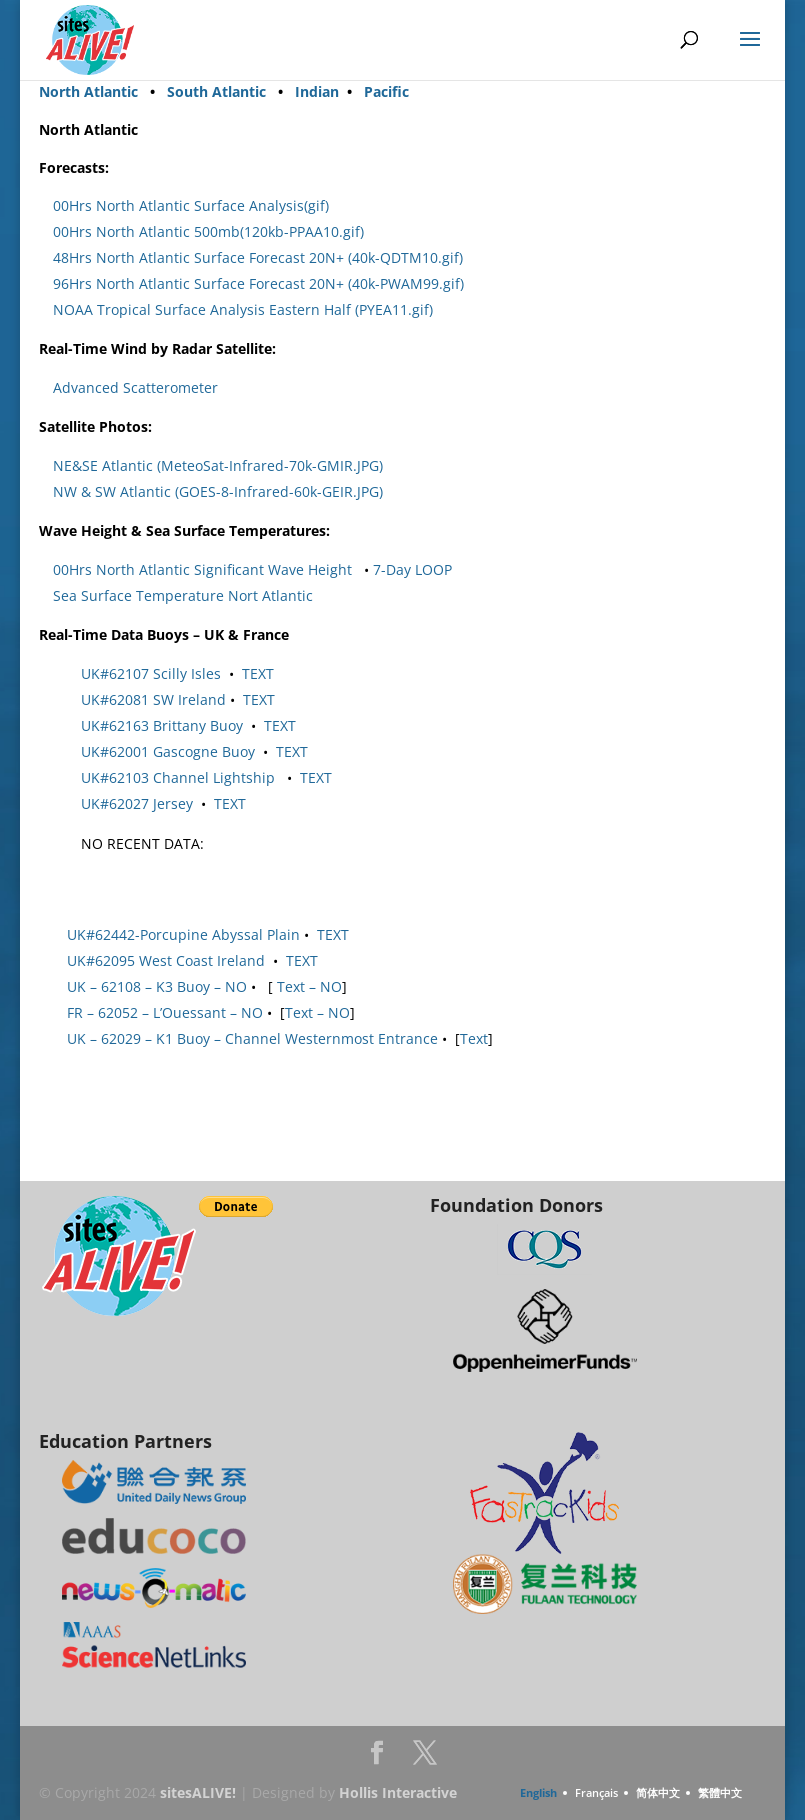  I want to click on UK – 62029 – K1 Buoy – Channel Westernmost Entrance, so click(252, 1038).